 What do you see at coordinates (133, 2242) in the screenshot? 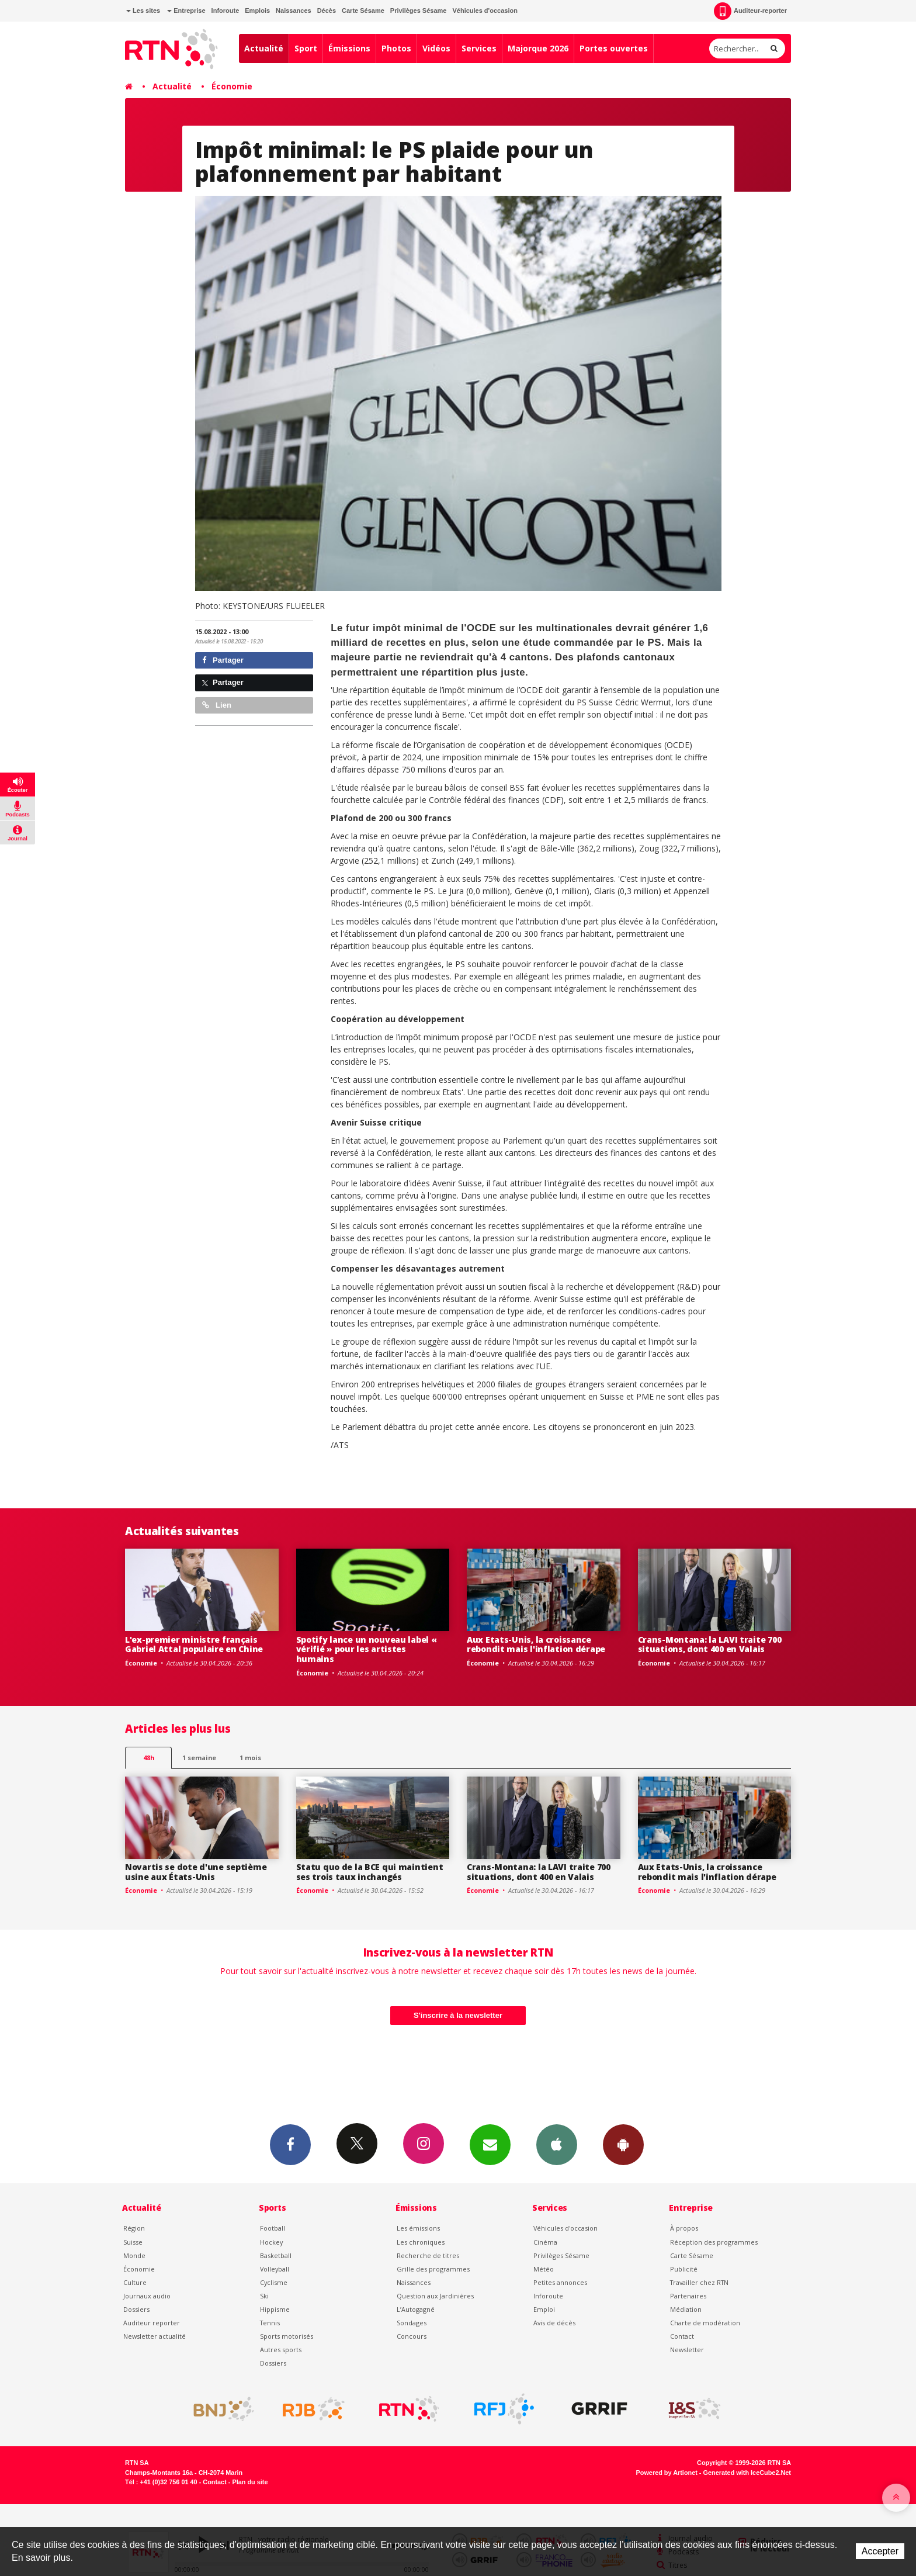
I see `Suisse` at bounding box center [133, 2242].